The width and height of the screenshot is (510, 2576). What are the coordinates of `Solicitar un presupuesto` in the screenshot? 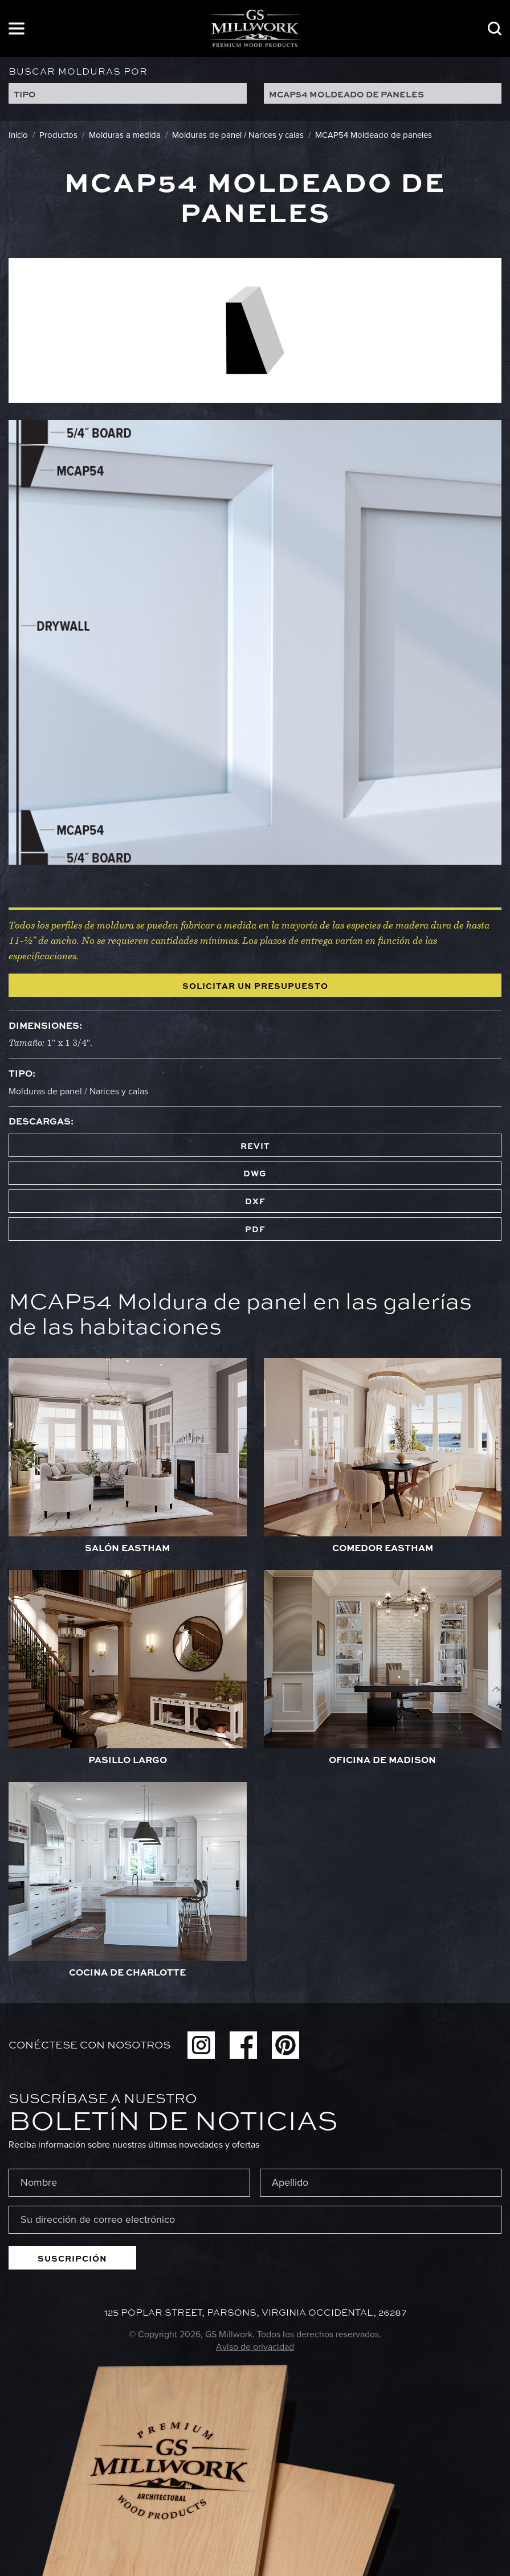 It's located at (255, 985).